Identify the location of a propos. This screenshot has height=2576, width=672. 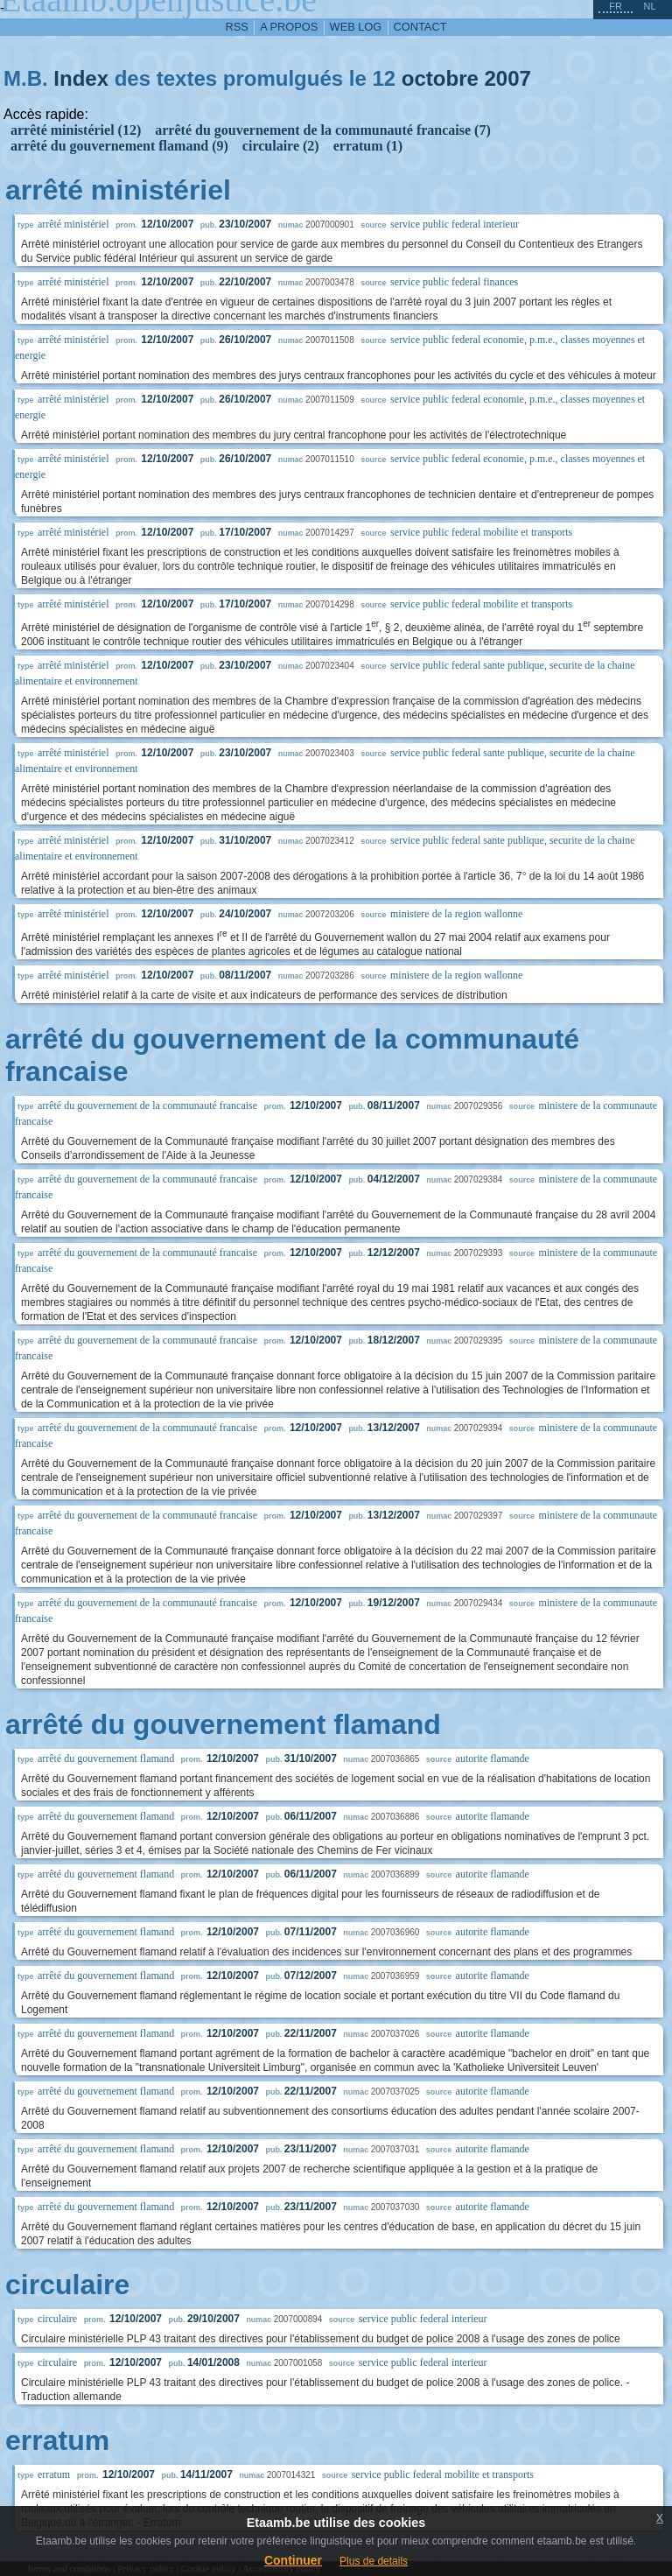
(289, 26).